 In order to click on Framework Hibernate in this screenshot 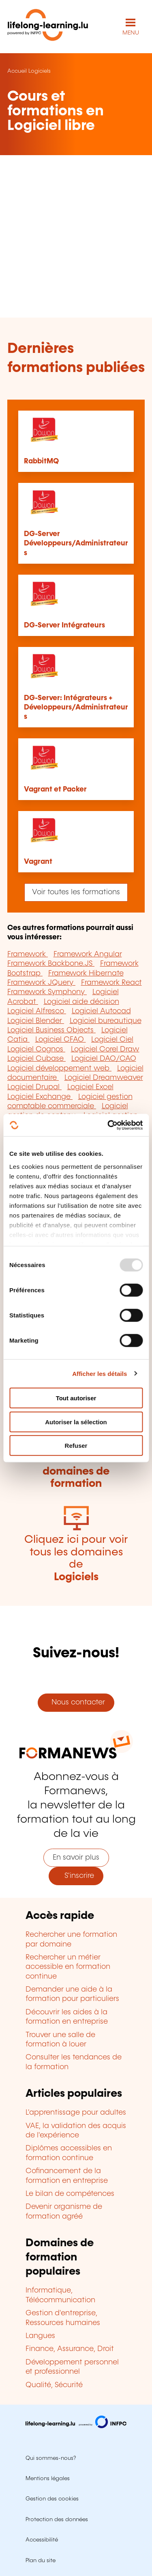, I will do `click(86, 973)`.